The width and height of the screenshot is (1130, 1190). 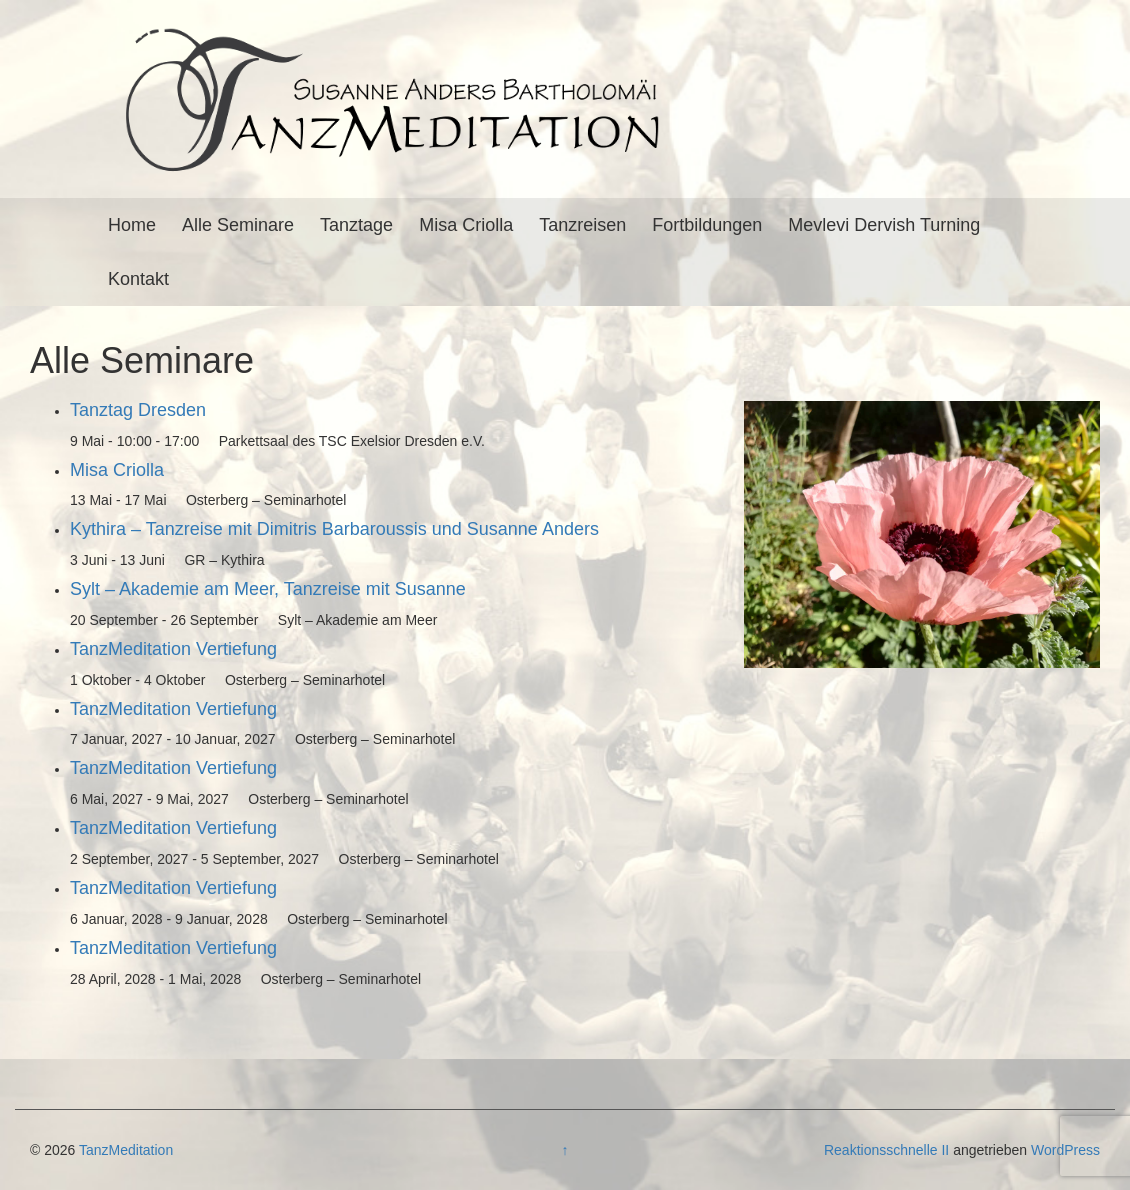 I want to click on Fortbildungen, so click(x=707, y=225).